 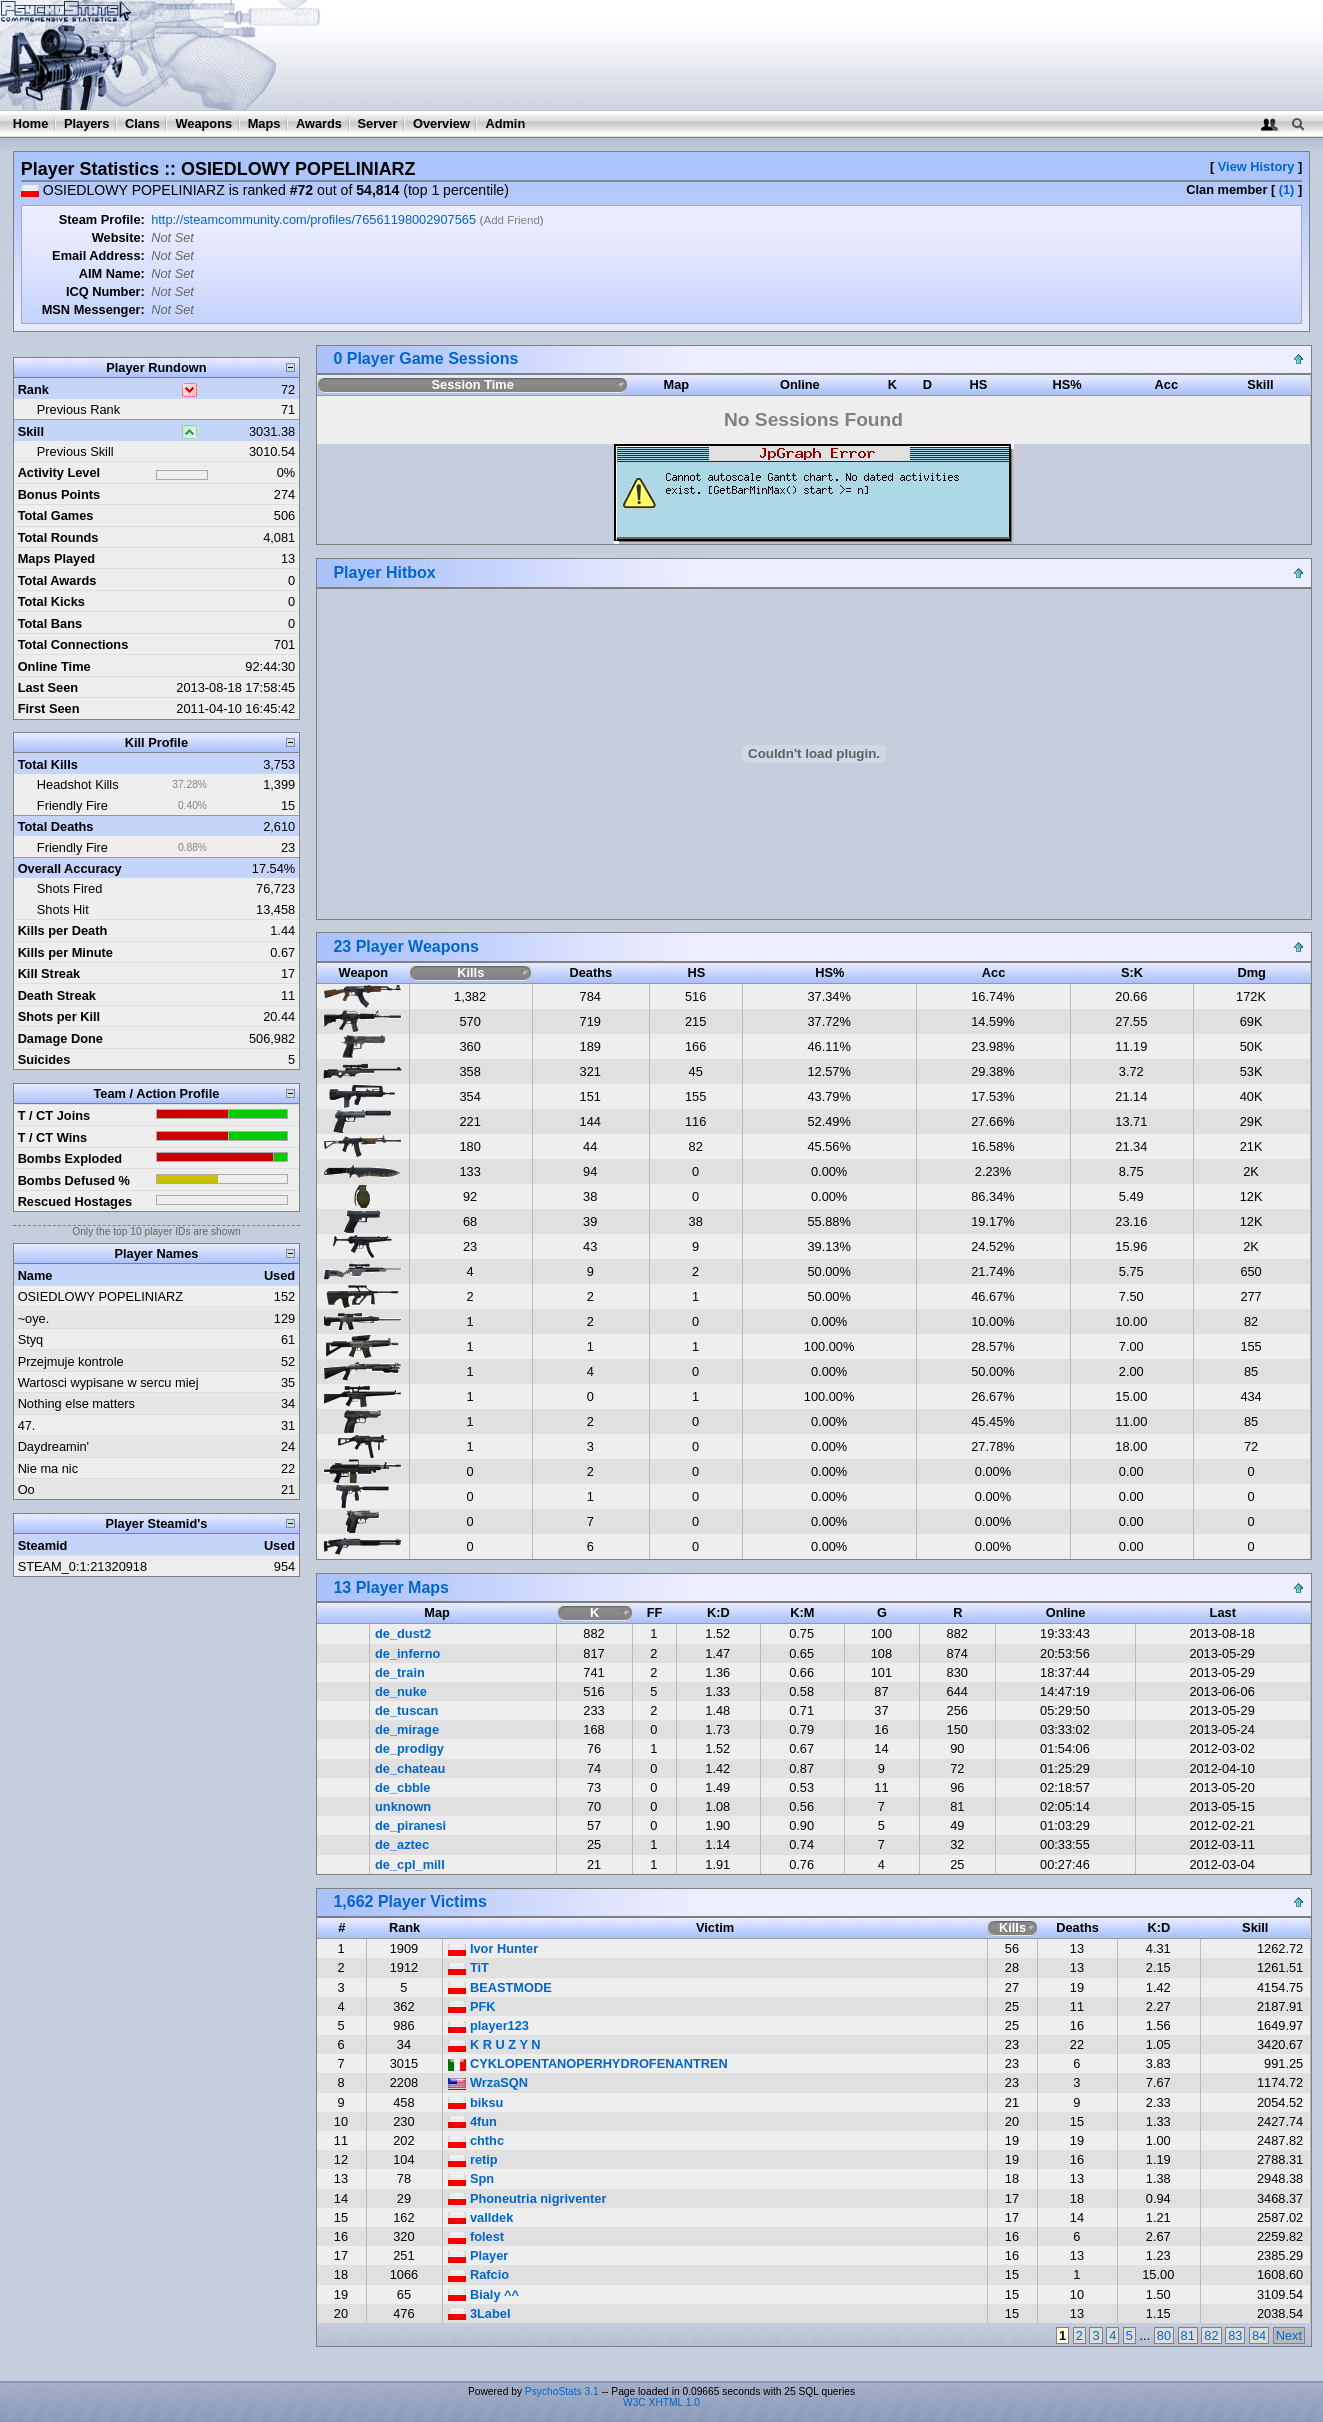 I want to click on de_piranesi, so click(x=410, y=1825).